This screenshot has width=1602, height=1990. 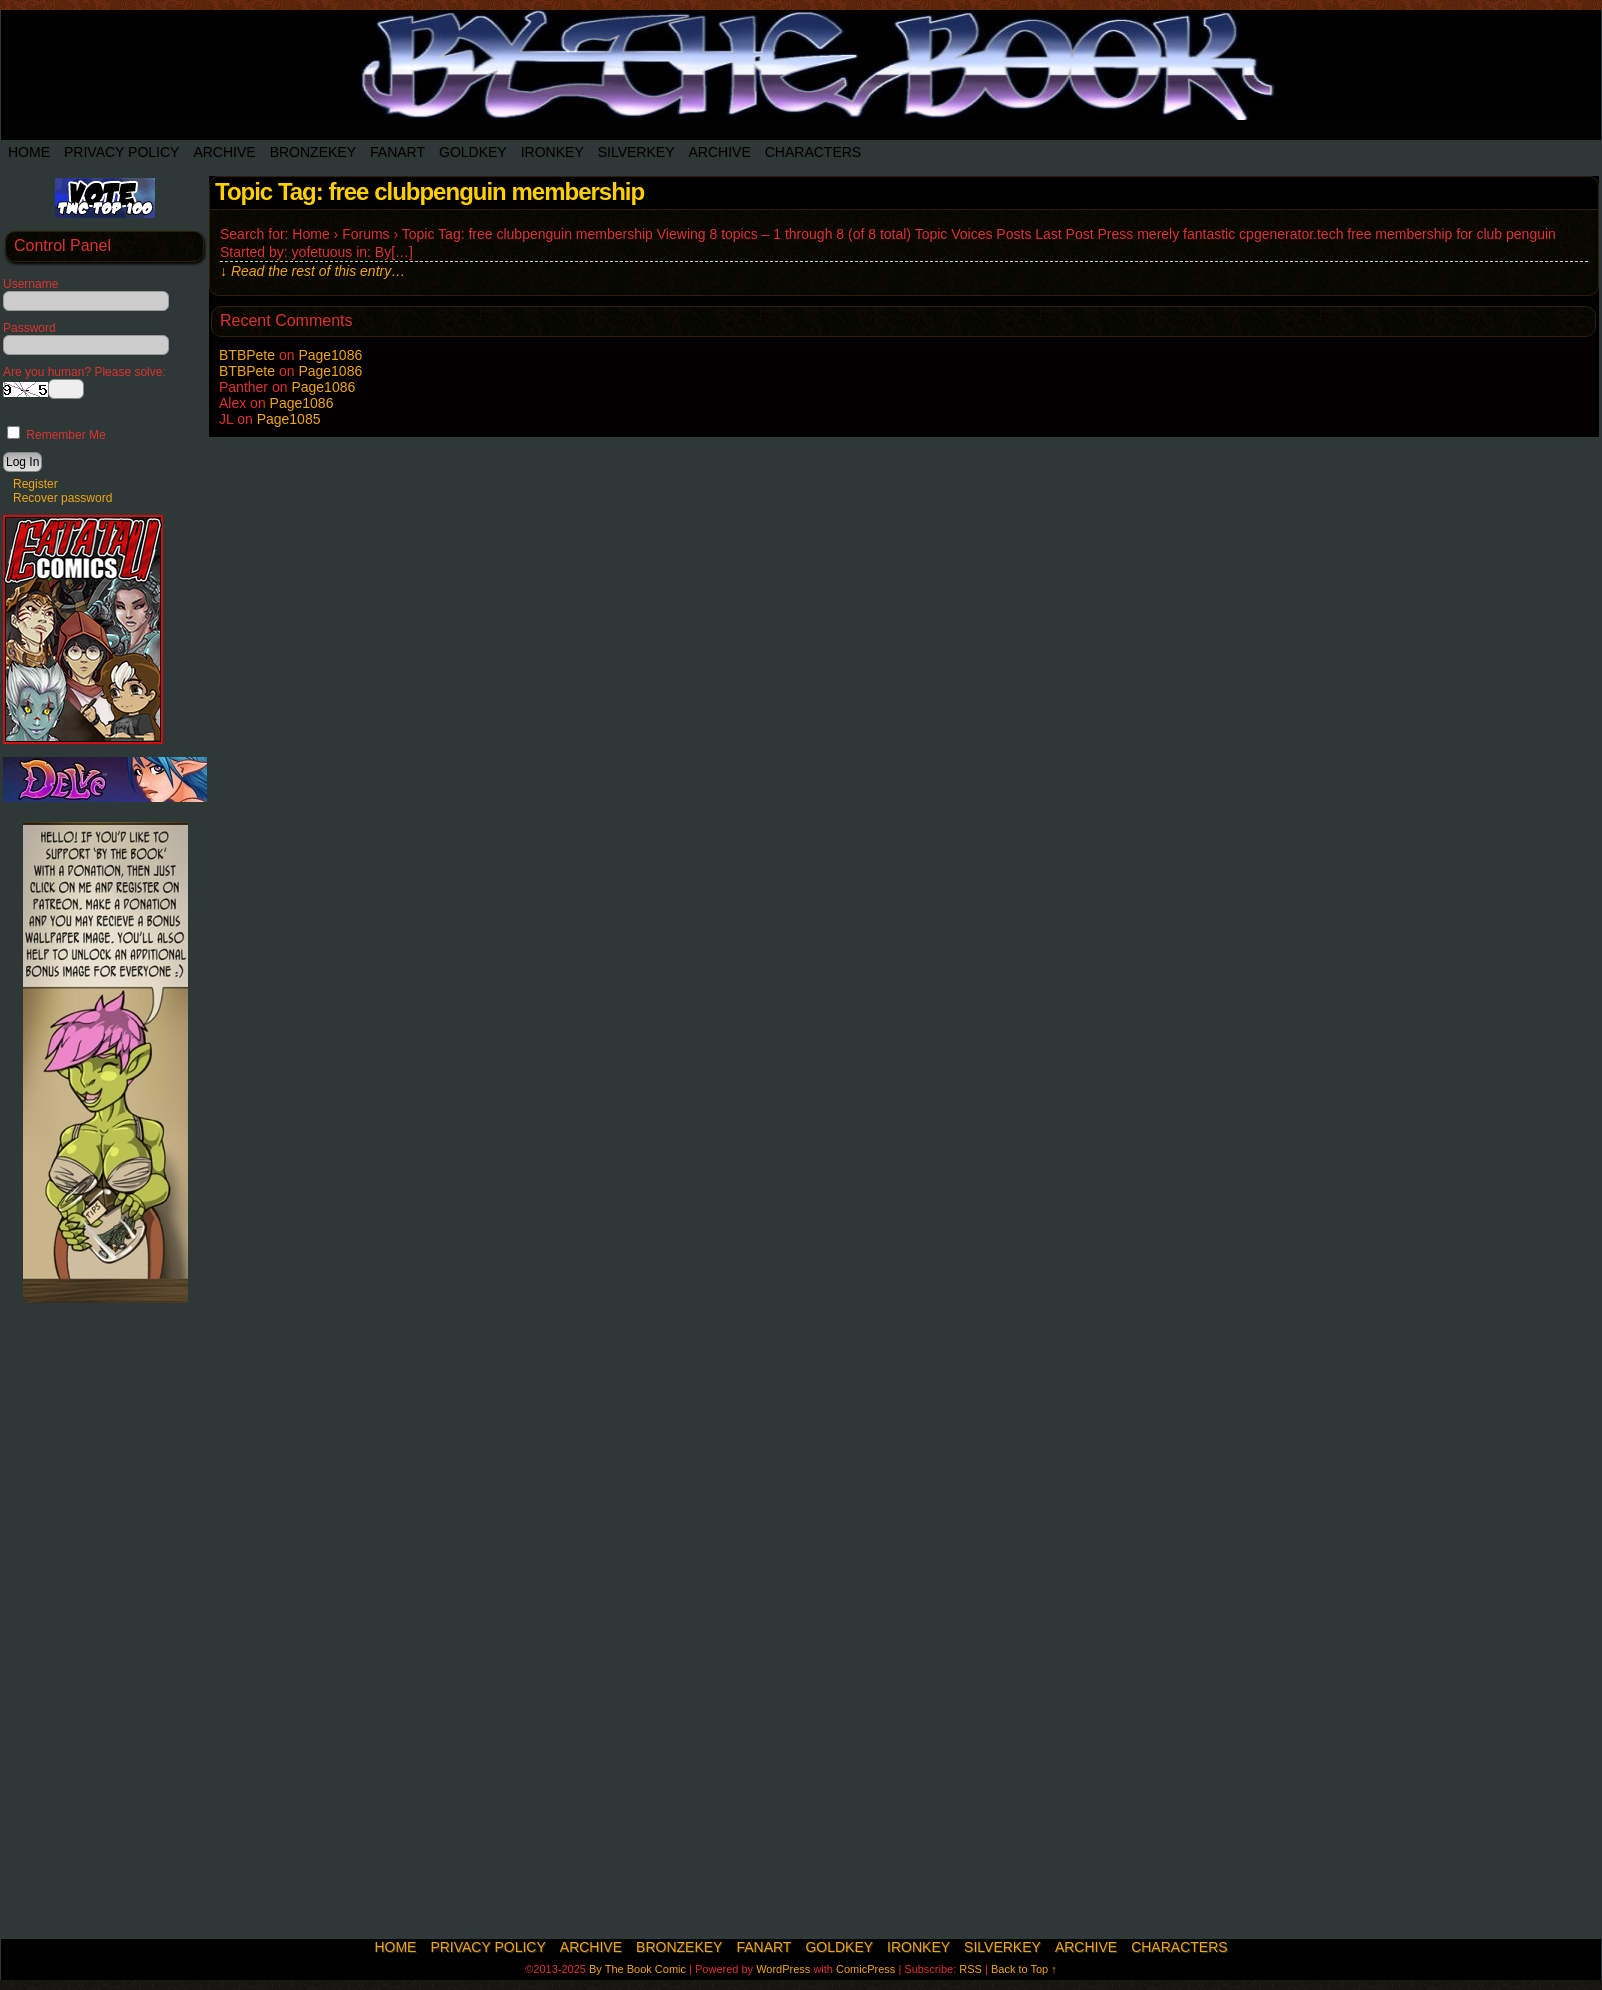 I want to click on ↓ Read the rest of this entry…, so click(x=312, y=271).